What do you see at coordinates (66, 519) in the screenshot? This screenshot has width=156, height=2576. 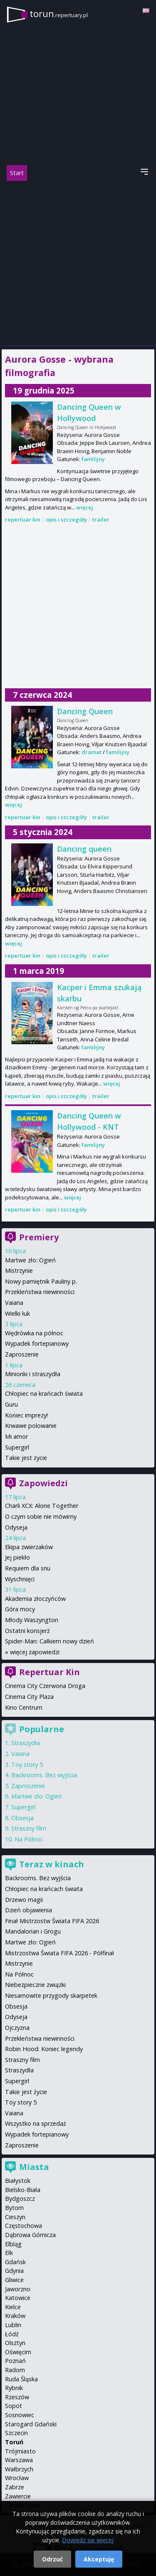 I see `opis i szczegóły` at bounding box center [66, 519].